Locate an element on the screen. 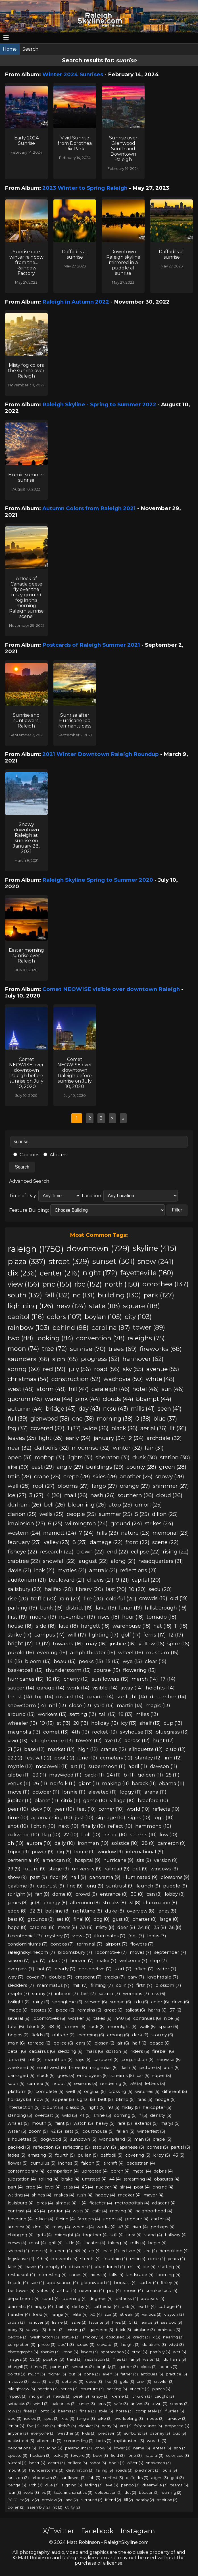  31 (8) is located at coordinates (135, 1902).